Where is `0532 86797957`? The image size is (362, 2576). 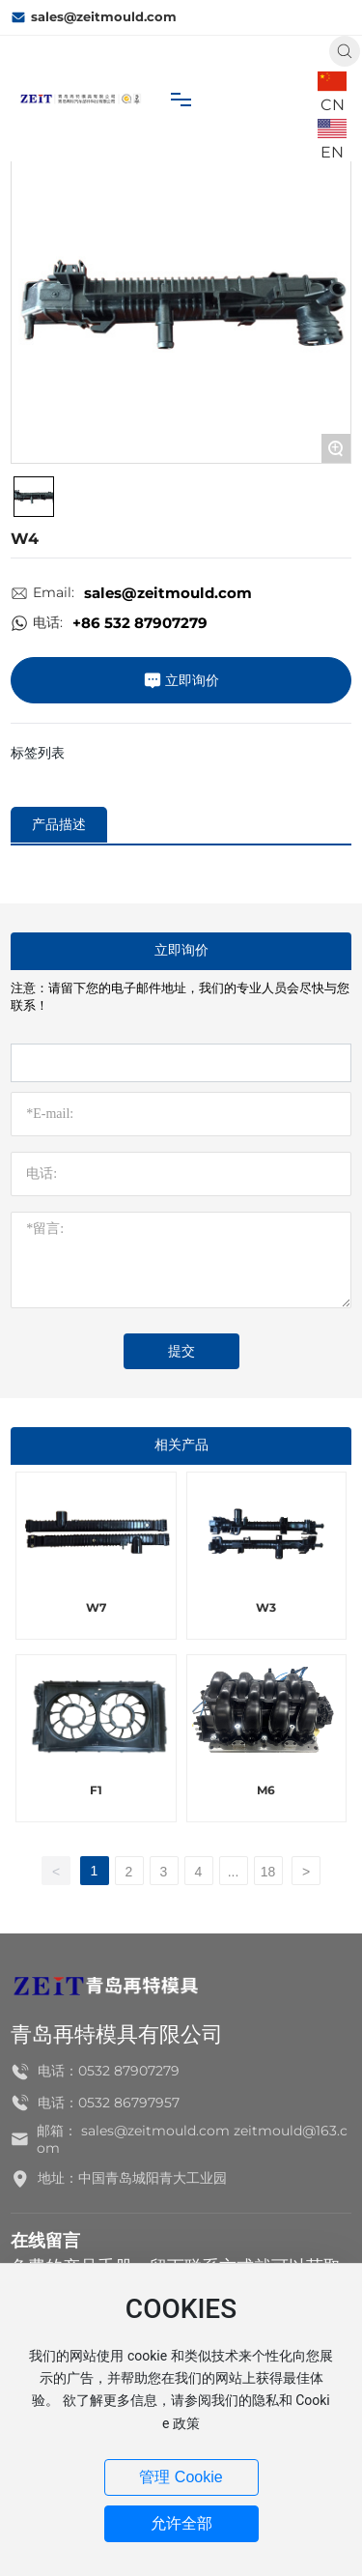
0532 86797957 is located at coordinates (129, 2102).